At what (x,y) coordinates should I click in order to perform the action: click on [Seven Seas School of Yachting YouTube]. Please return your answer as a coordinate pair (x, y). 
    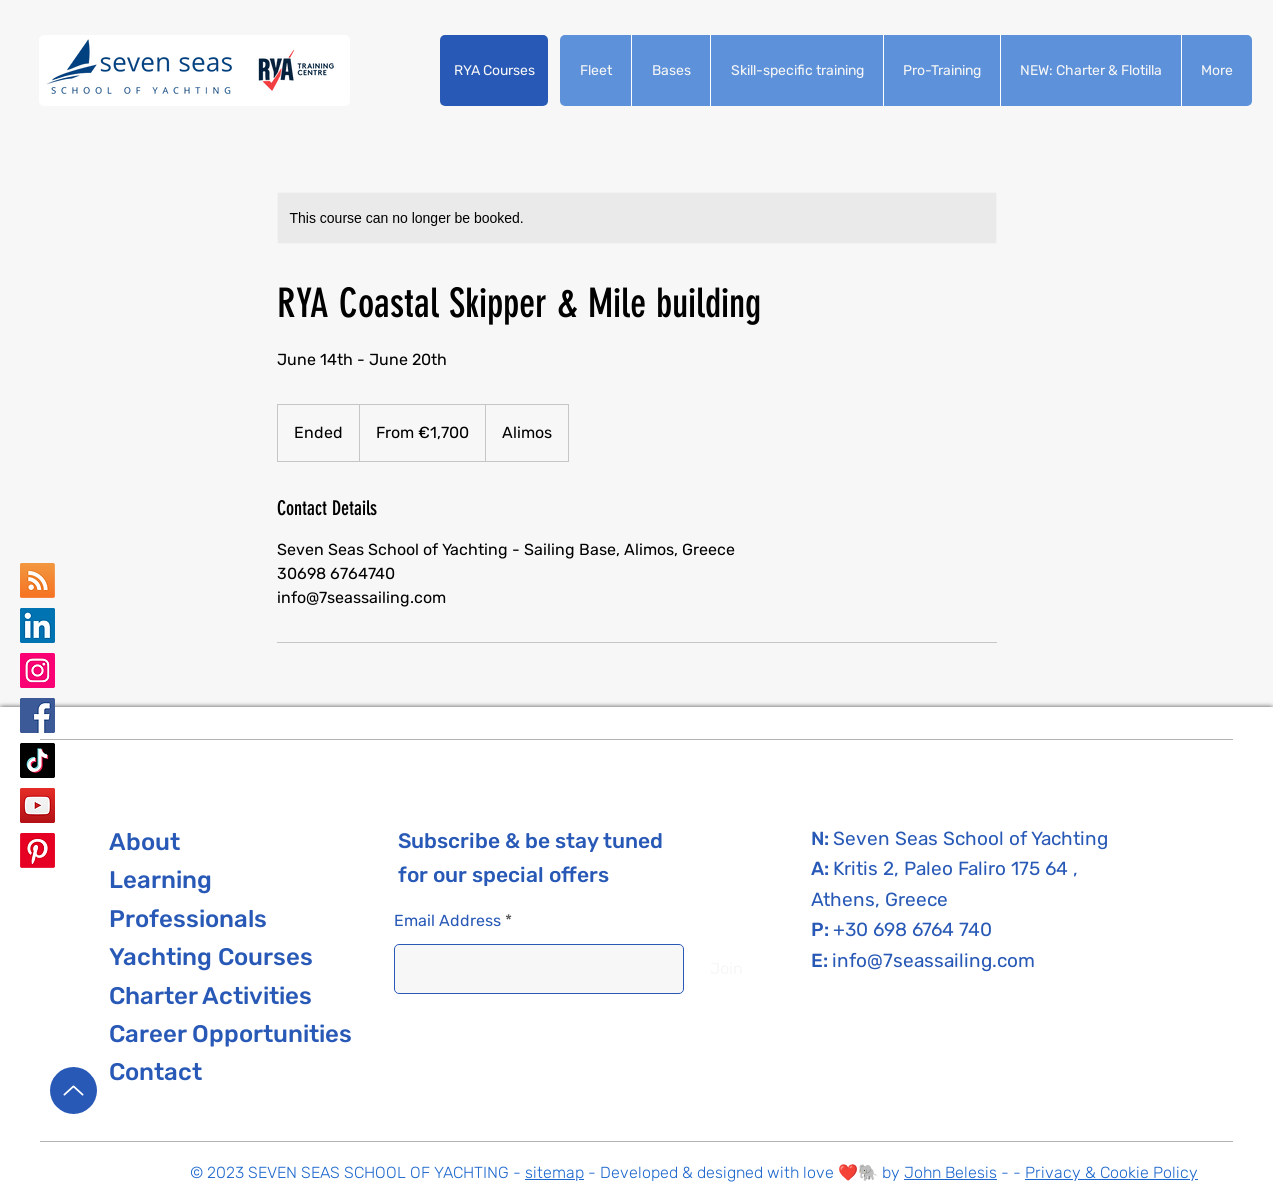
    Looking at the image, I should click on (37, 805).